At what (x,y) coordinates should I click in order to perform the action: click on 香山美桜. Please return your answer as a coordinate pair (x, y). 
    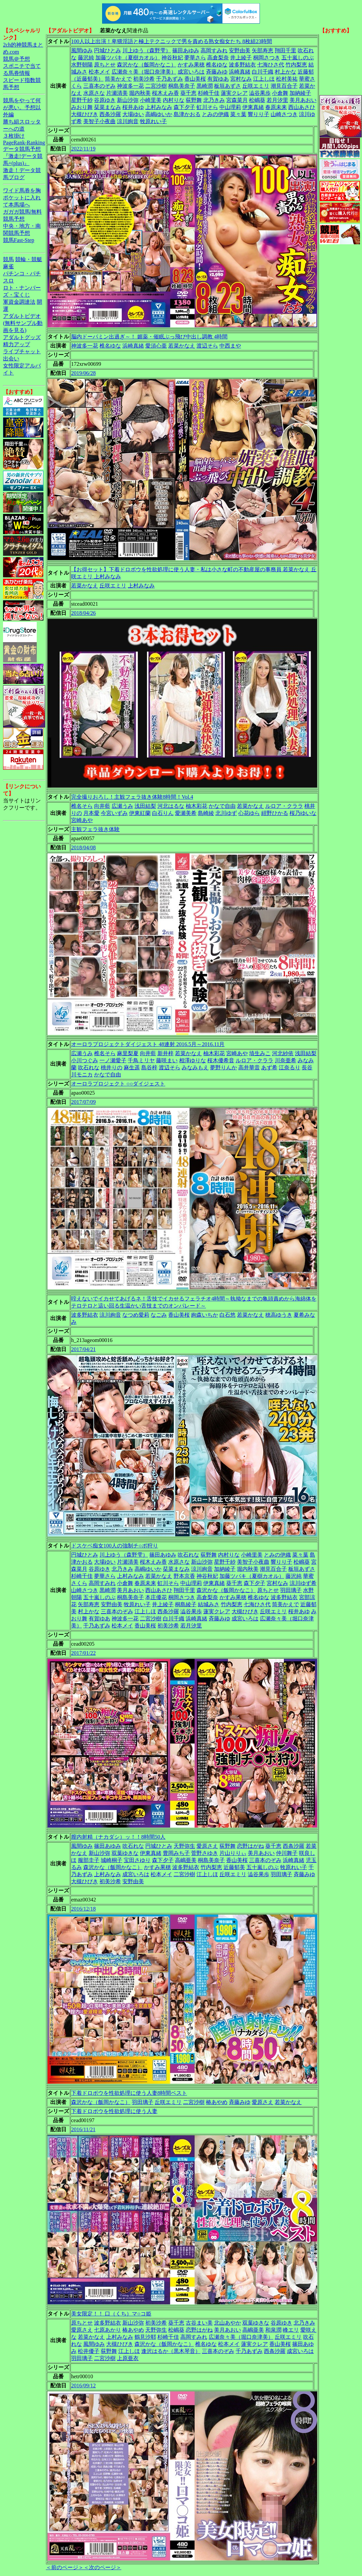
    Looking at the image, I should click on (195, 79).